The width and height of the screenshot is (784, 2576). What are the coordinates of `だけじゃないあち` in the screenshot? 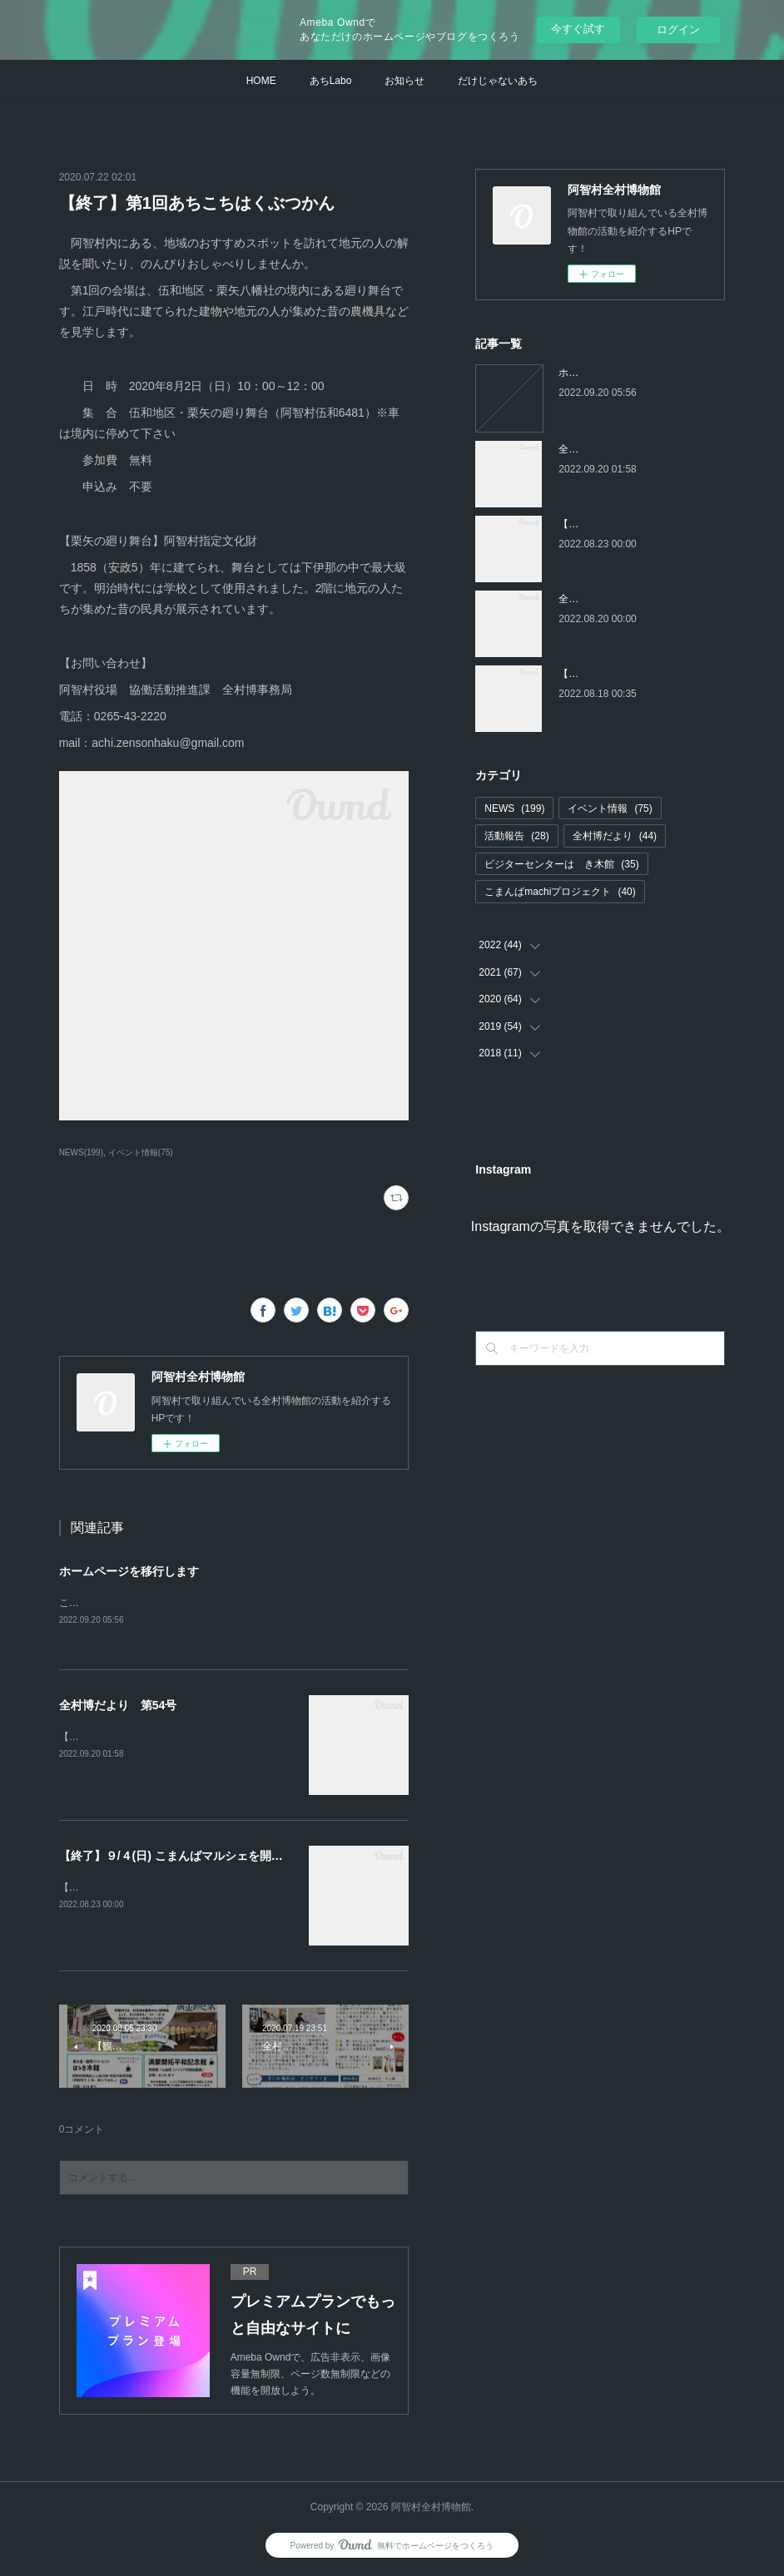 It's located at (498, 81).